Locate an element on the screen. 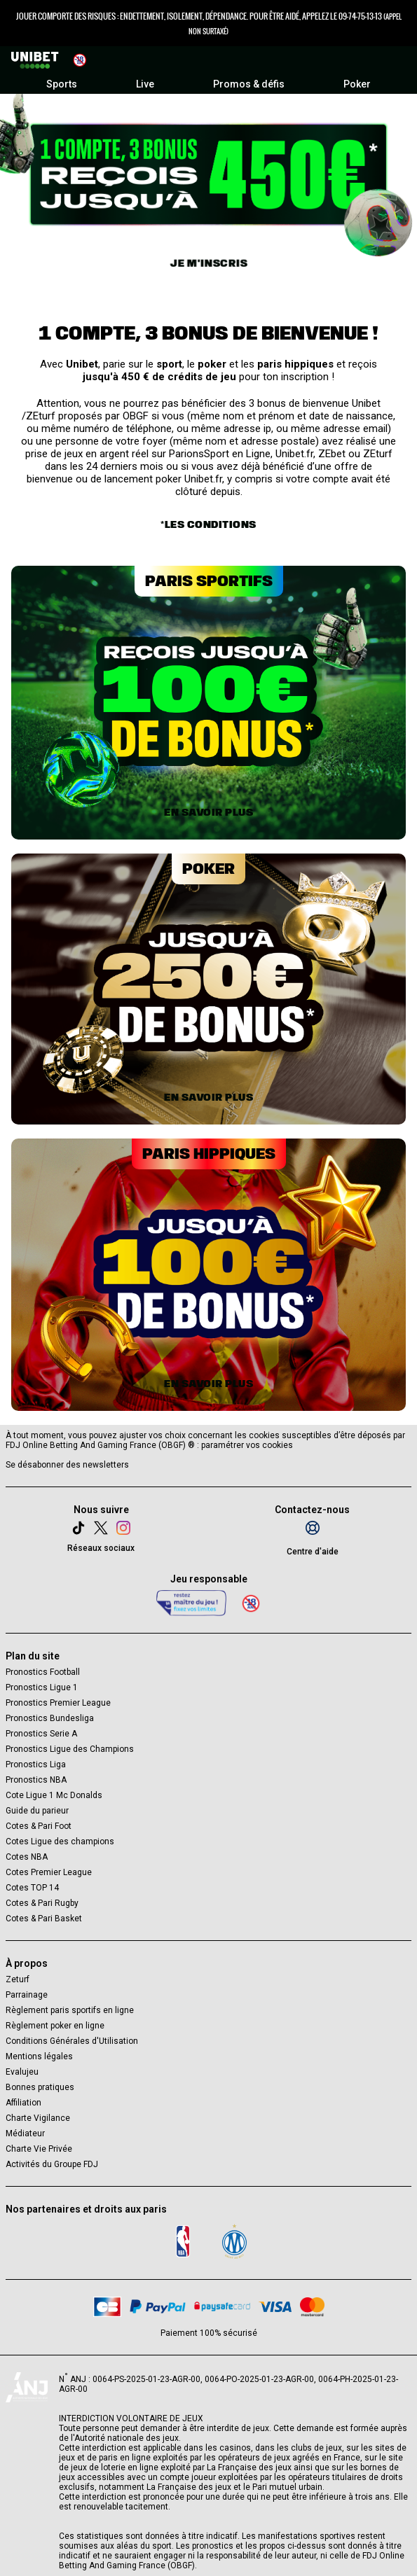 The image size is (417, 2576). Cotes Premier League is located at coordinates (49, 1872).